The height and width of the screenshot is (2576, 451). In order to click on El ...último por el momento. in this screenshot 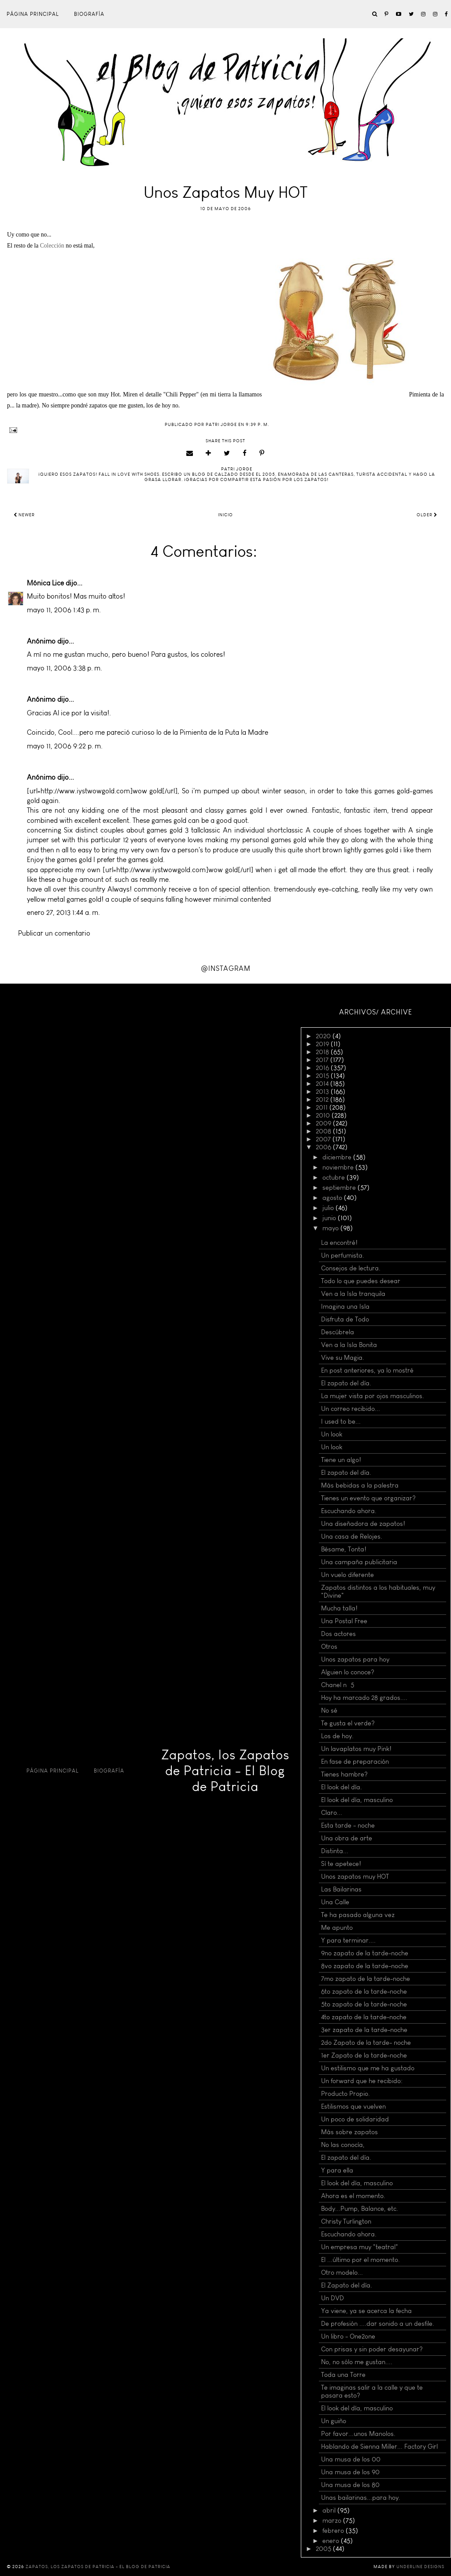, I will do `click(360, 2260)`.